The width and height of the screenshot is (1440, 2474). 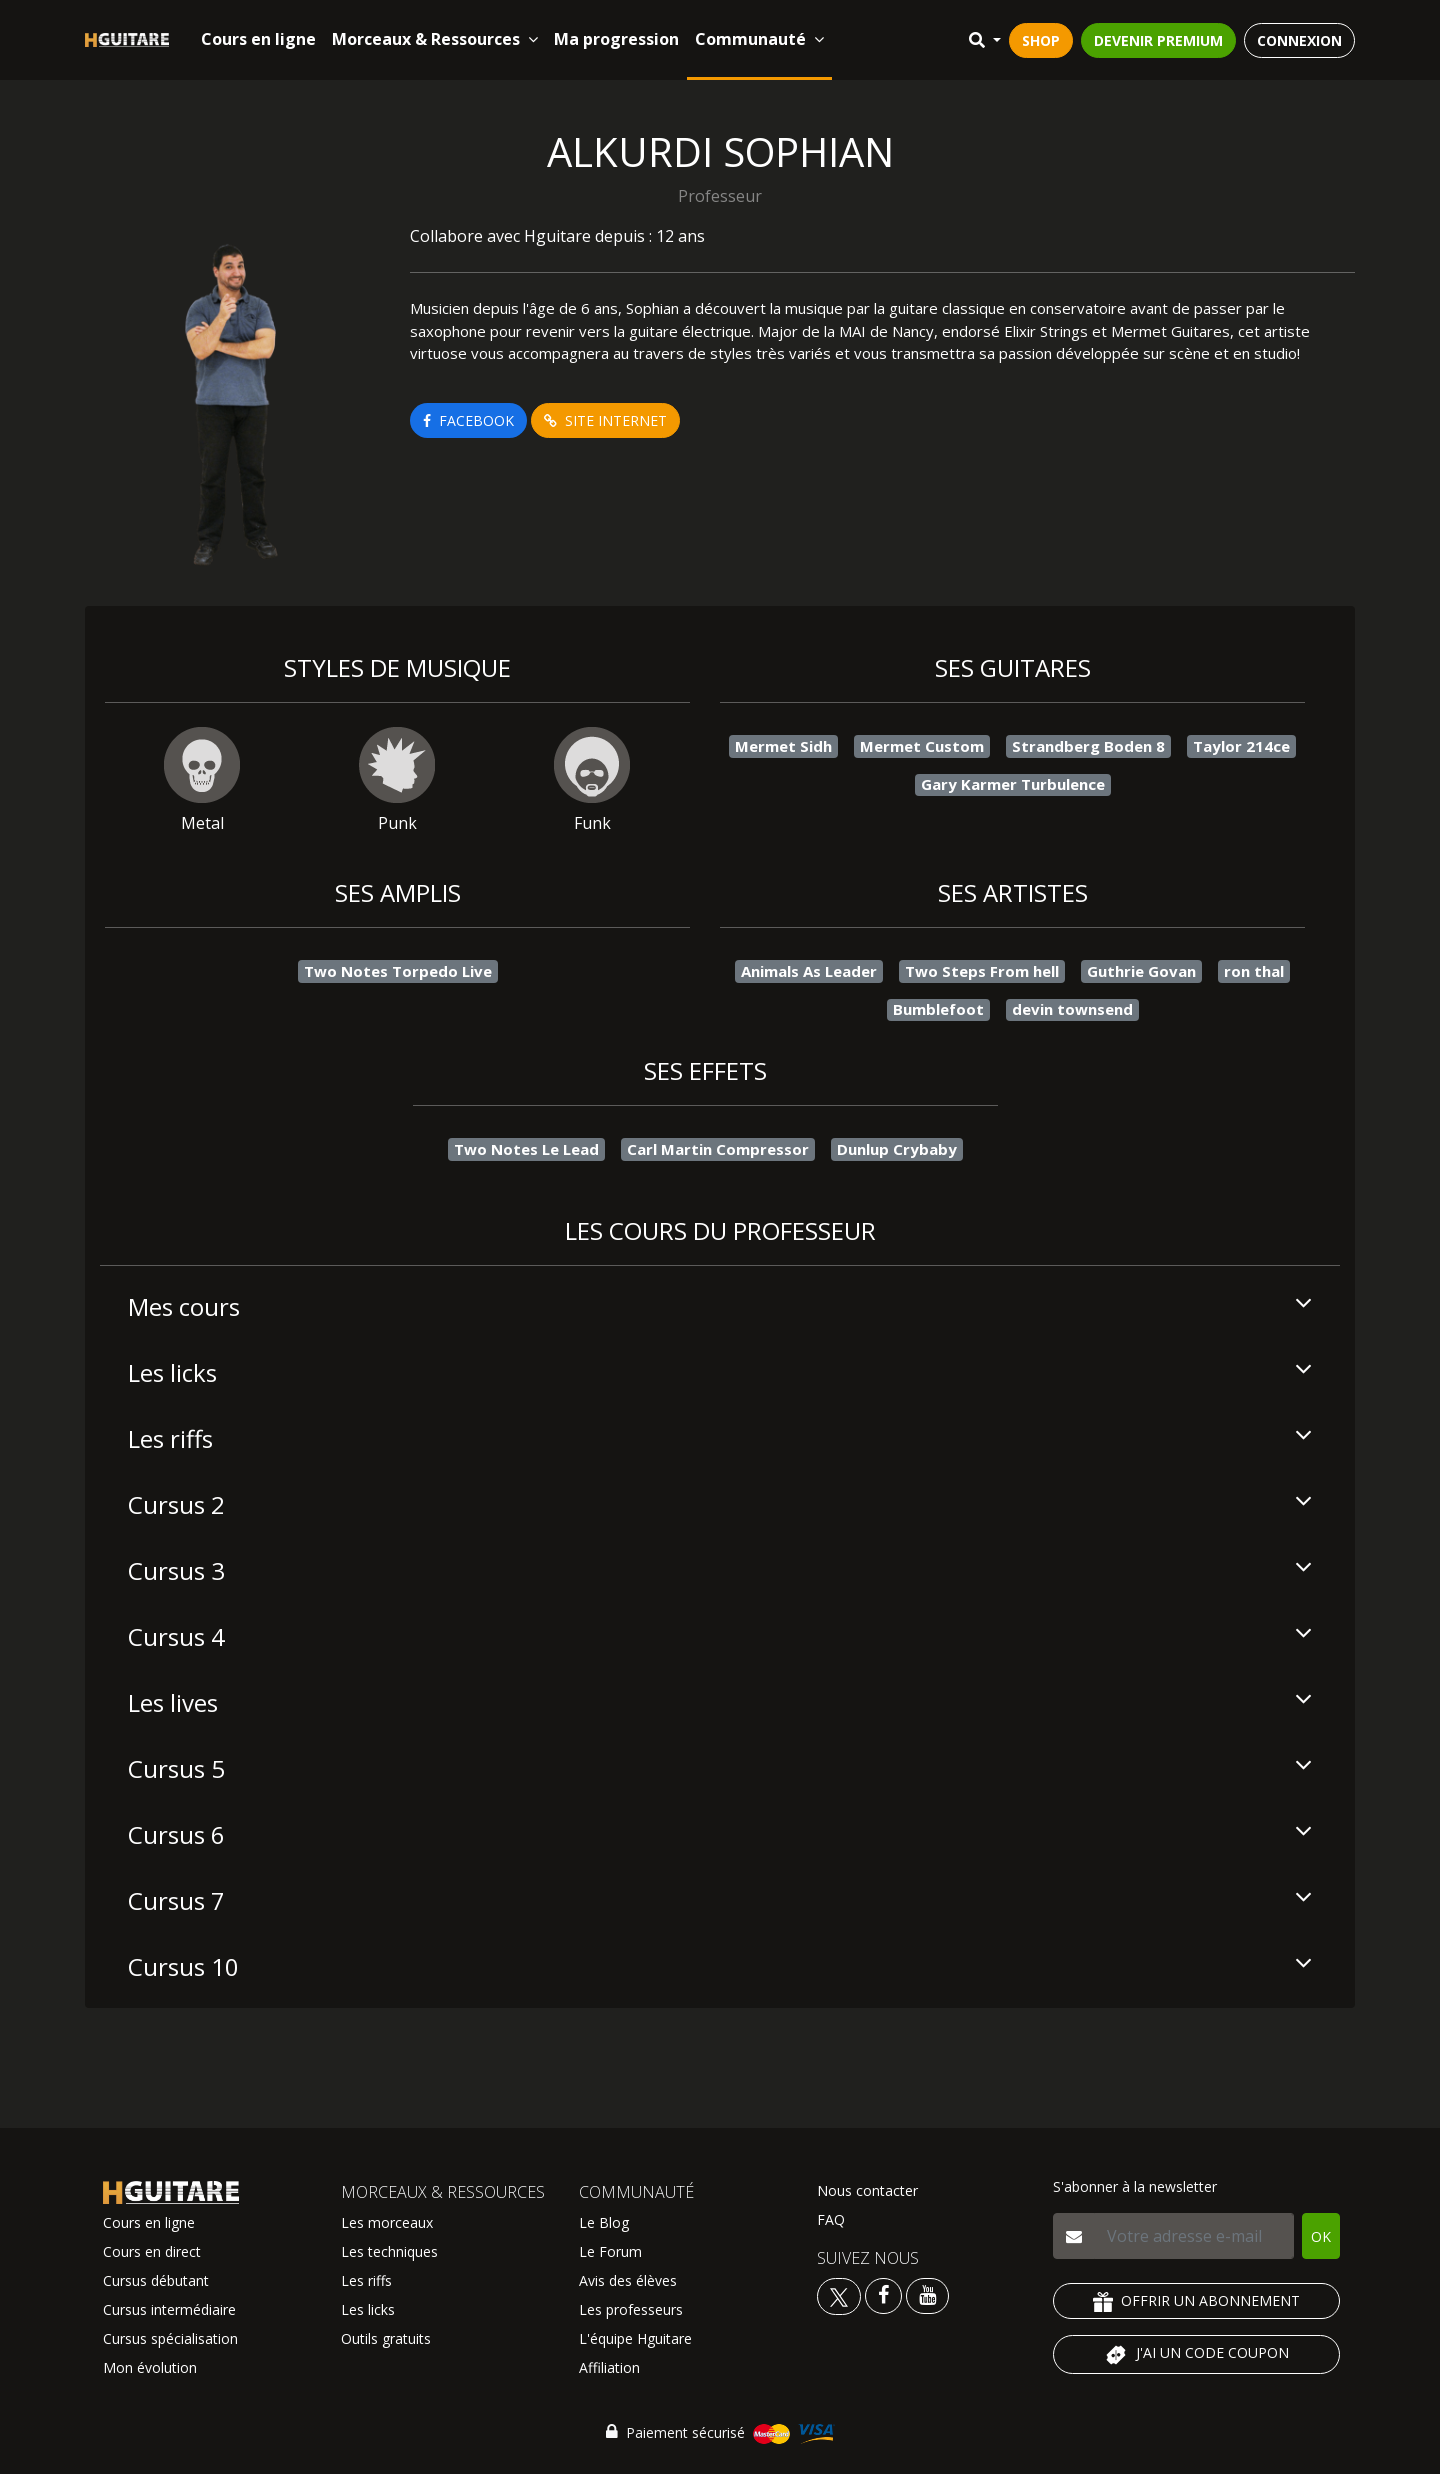 What do you see at coordinates (883, 2294) in the screenshot?
I see `[Voir le facebook Hguitare]` at bounding box center [883, 2294].